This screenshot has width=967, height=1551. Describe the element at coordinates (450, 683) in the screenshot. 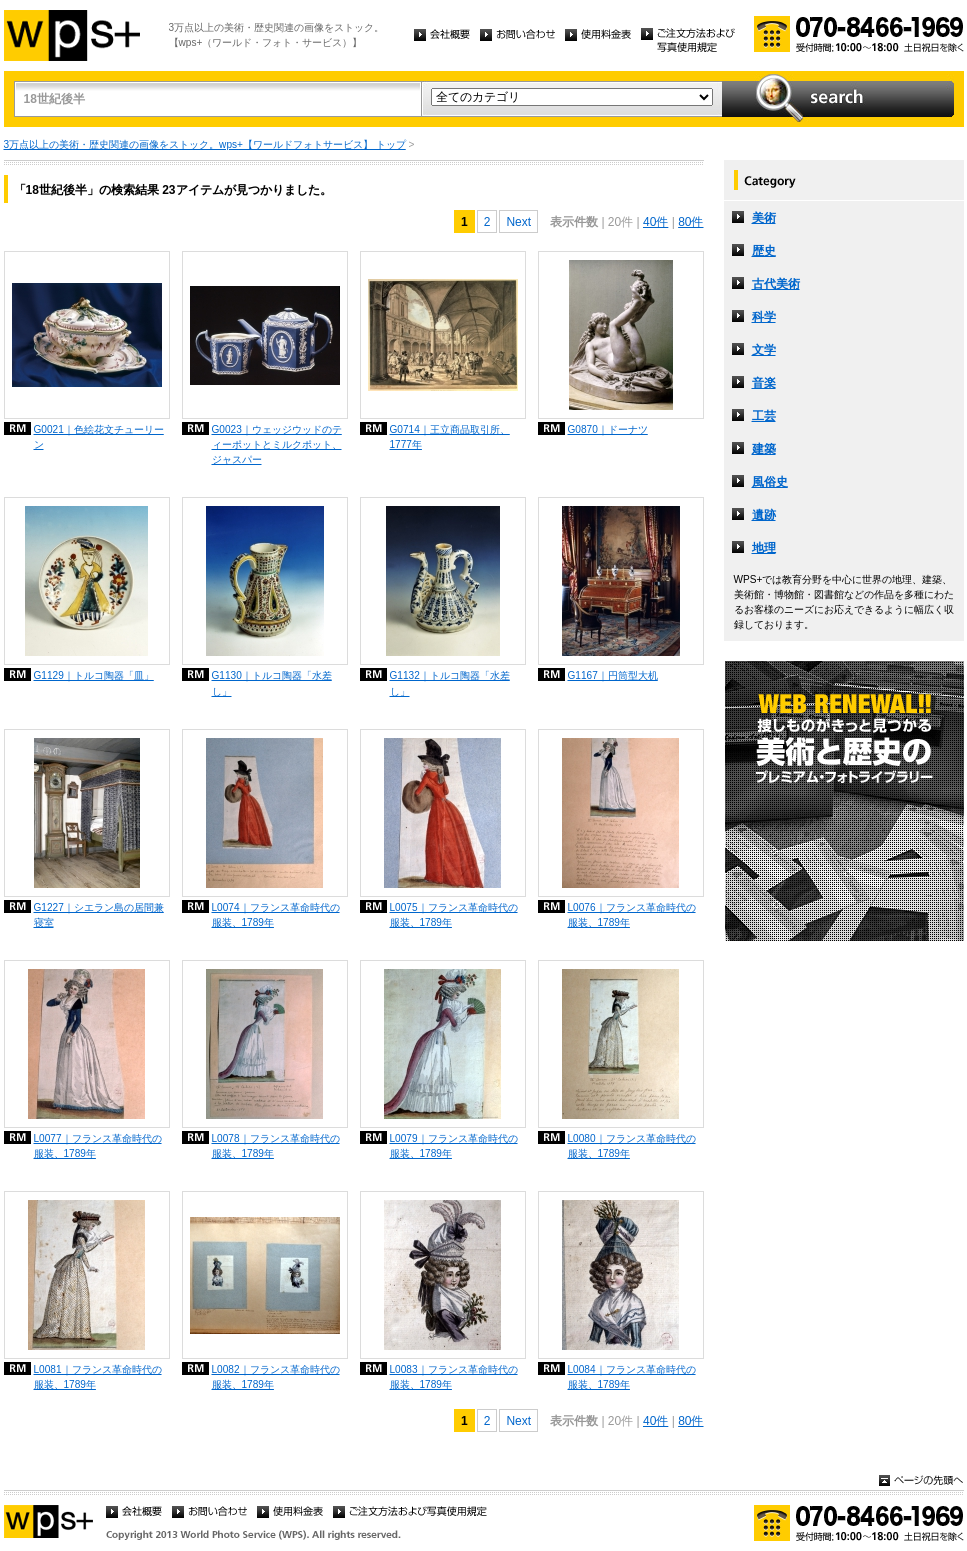

I see `G1132｜トルコ陶器「水差し」` at that location.